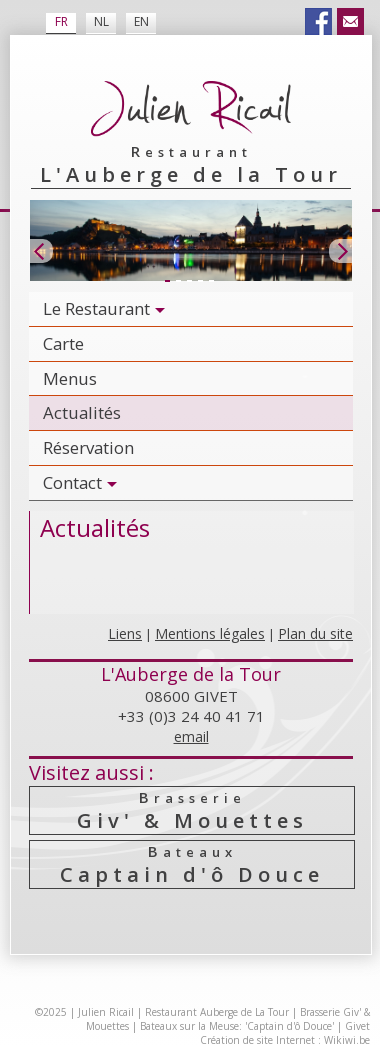  I want to click on Menus, so click(70, 378).